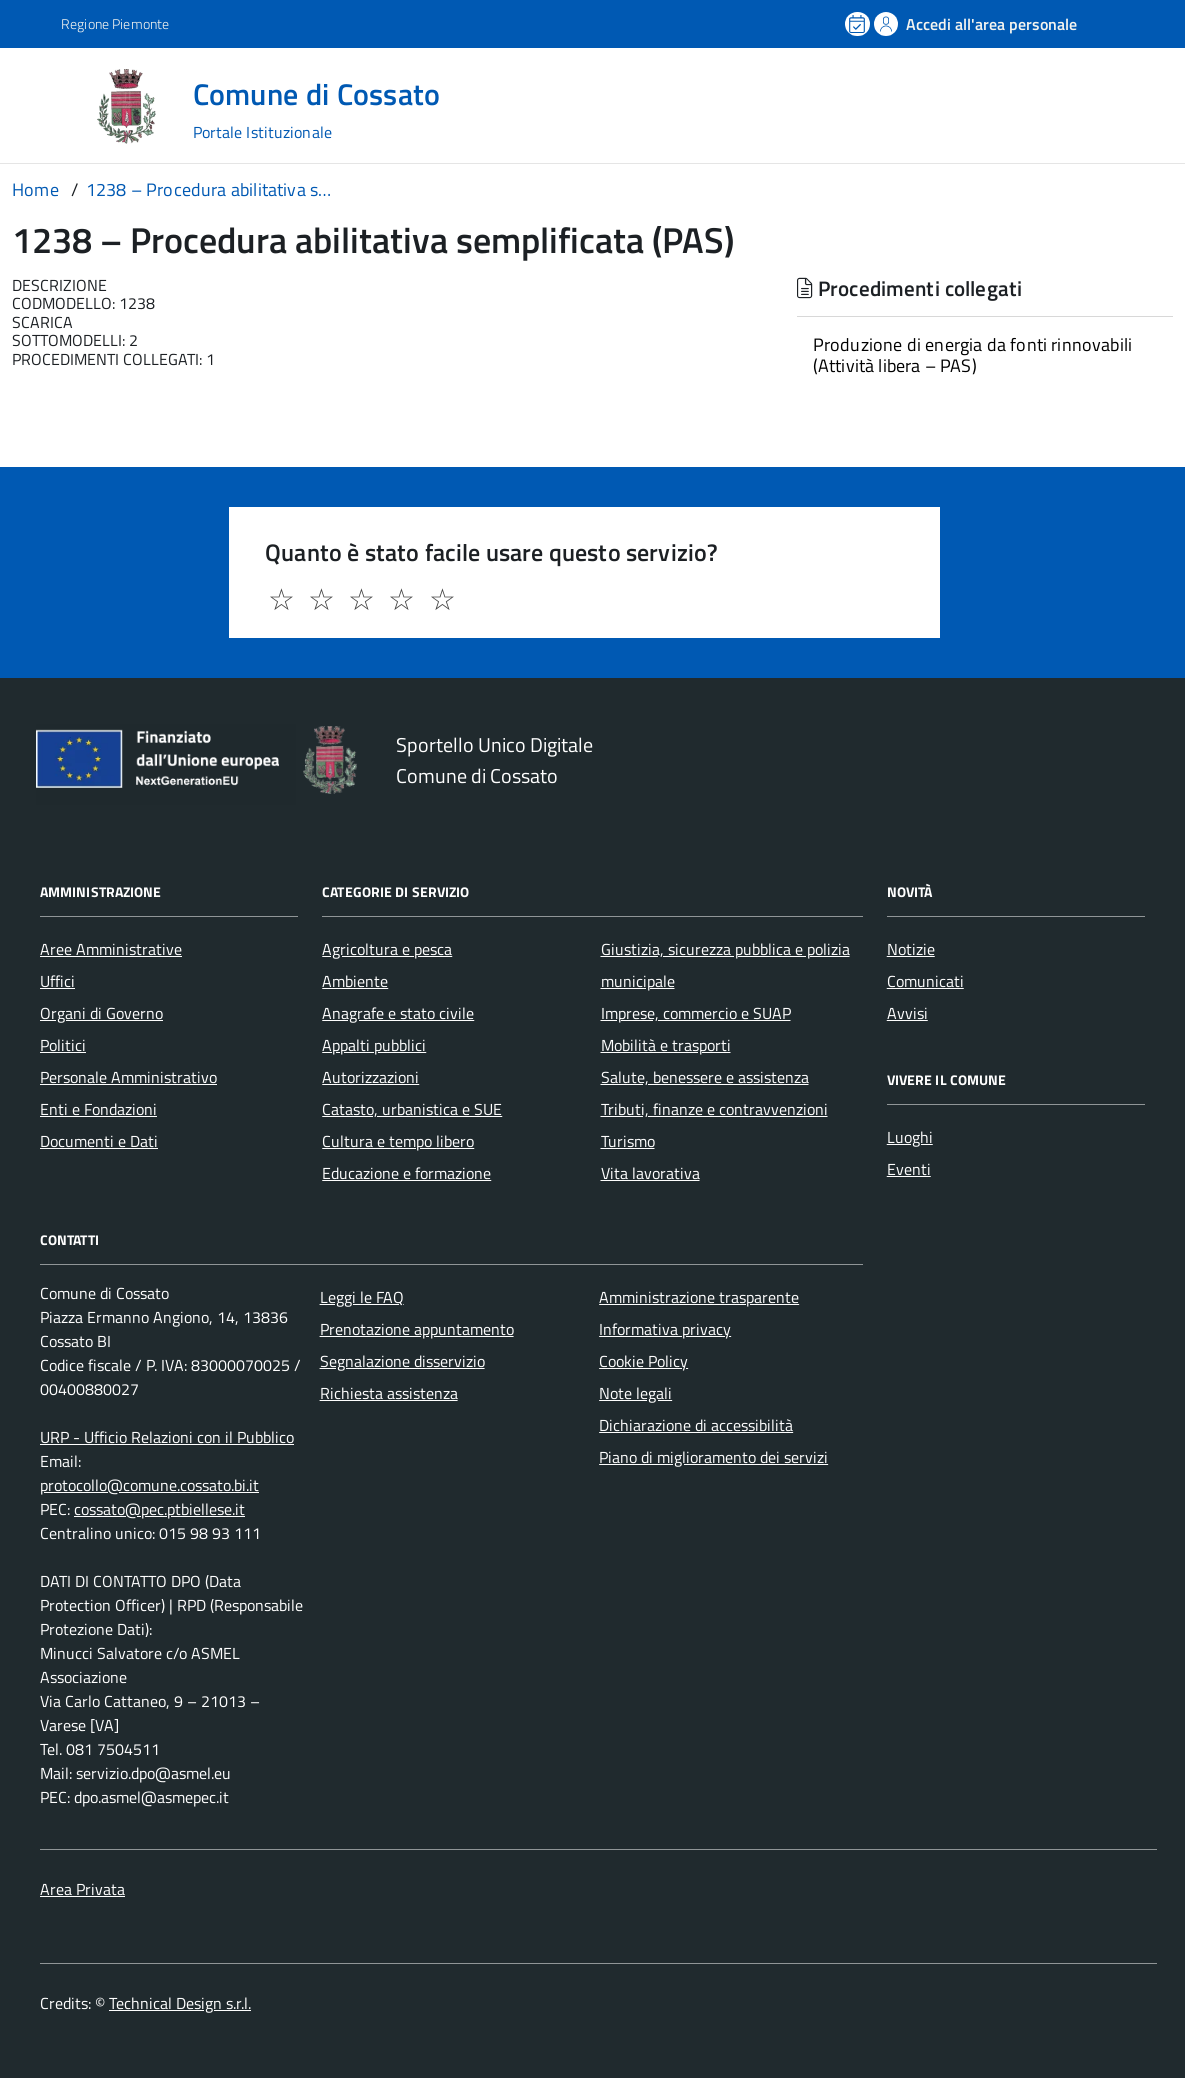 The height and width of the screenshot is (2078, 1185). I want to click on Politici, so click(63, 1045).